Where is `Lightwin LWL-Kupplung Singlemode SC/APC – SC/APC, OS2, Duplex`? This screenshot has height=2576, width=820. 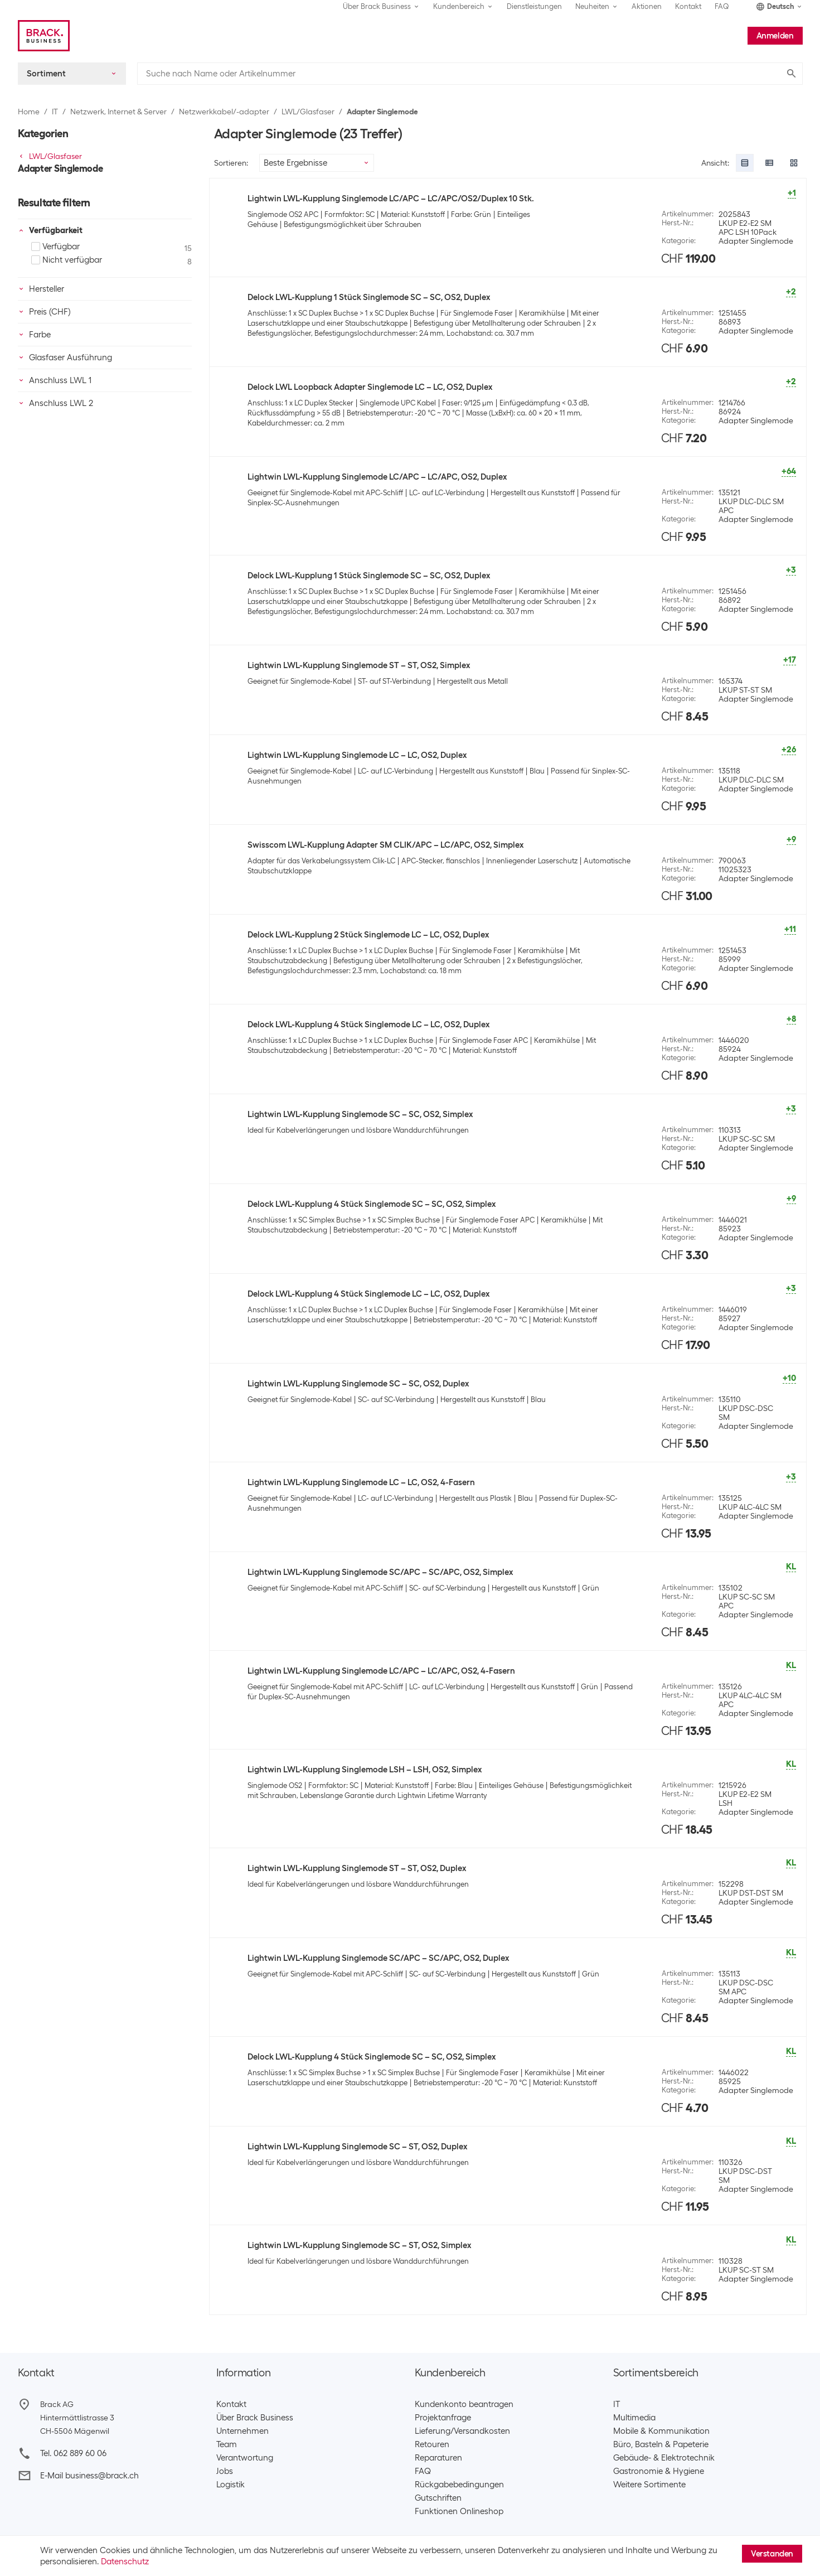
Lightwin LWL-Kupplung Singlemode SC/APC – SC/APC, OS2, Duplex is located at coordinates (378, 1958).